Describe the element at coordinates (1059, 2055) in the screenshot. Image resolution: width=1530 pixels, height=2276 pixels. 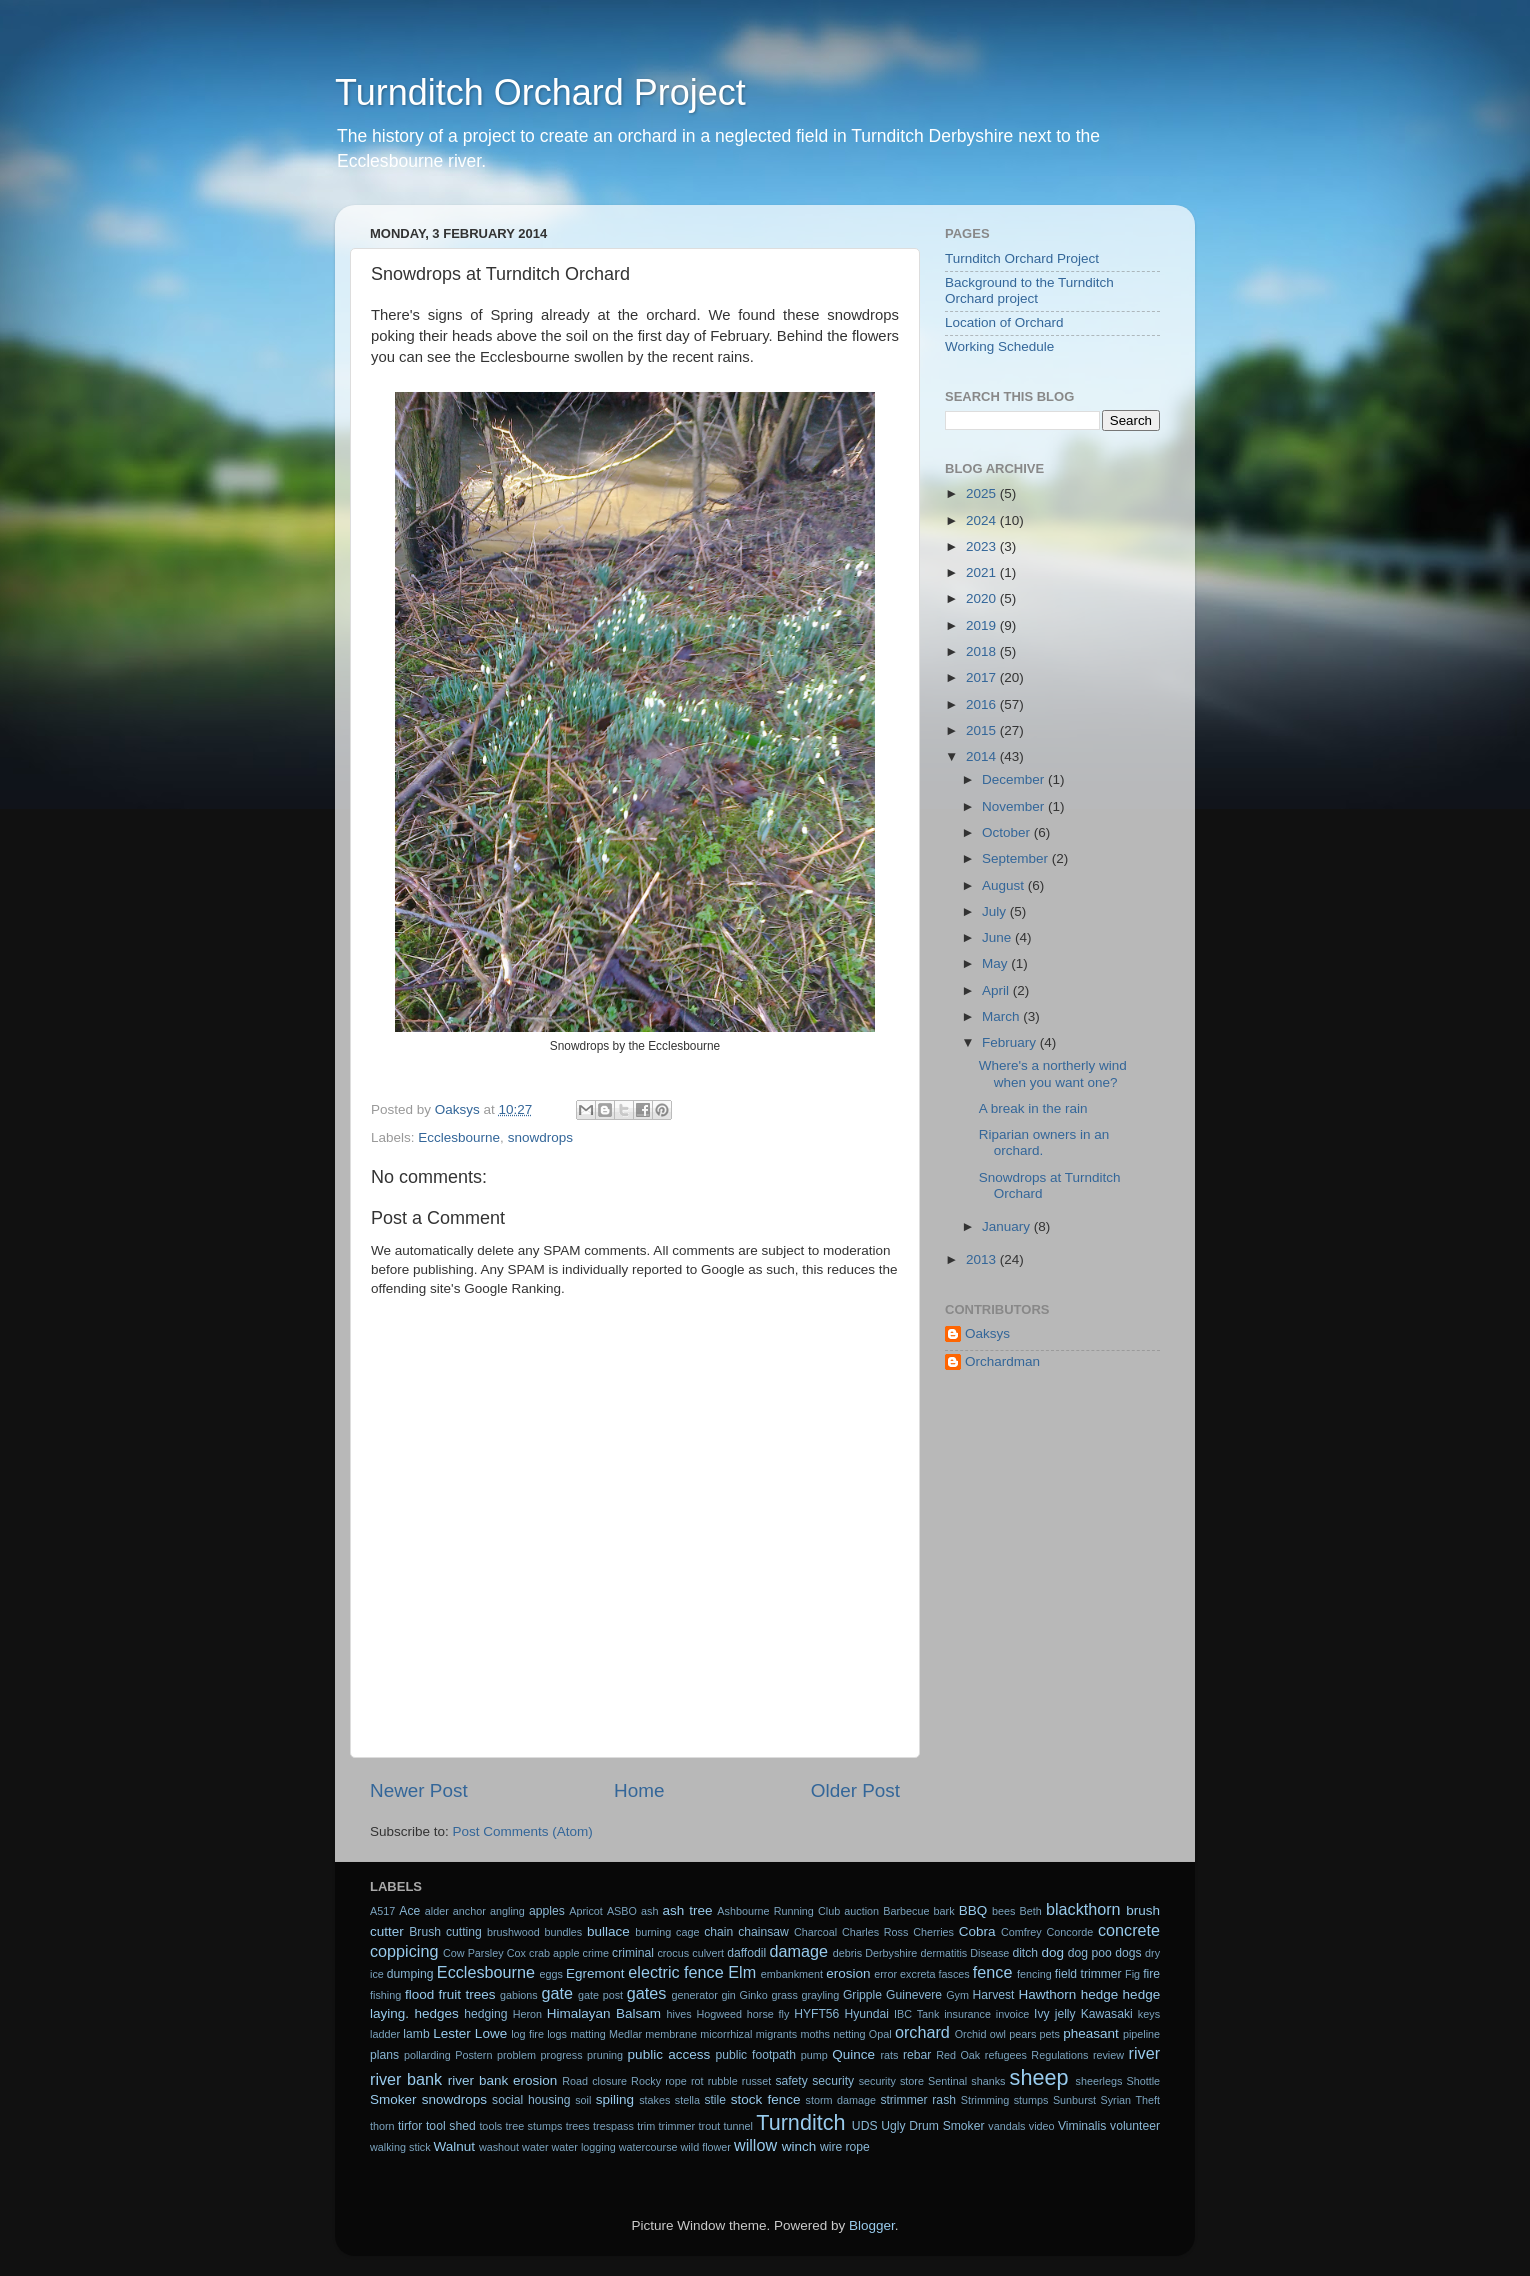
I see `Regulations` at that location.